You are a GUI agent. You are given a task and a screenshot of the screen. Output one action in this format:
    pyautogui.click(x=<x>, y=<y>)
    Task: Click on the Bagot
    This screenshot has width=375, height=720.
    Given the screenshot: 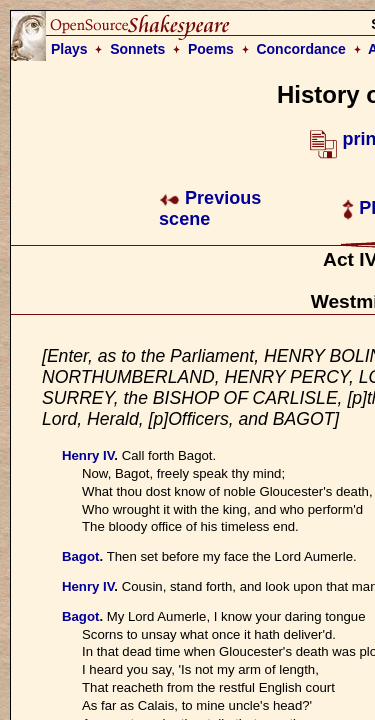 What is the action you would take?
    pyautogui.click(x=80, y=556)
    